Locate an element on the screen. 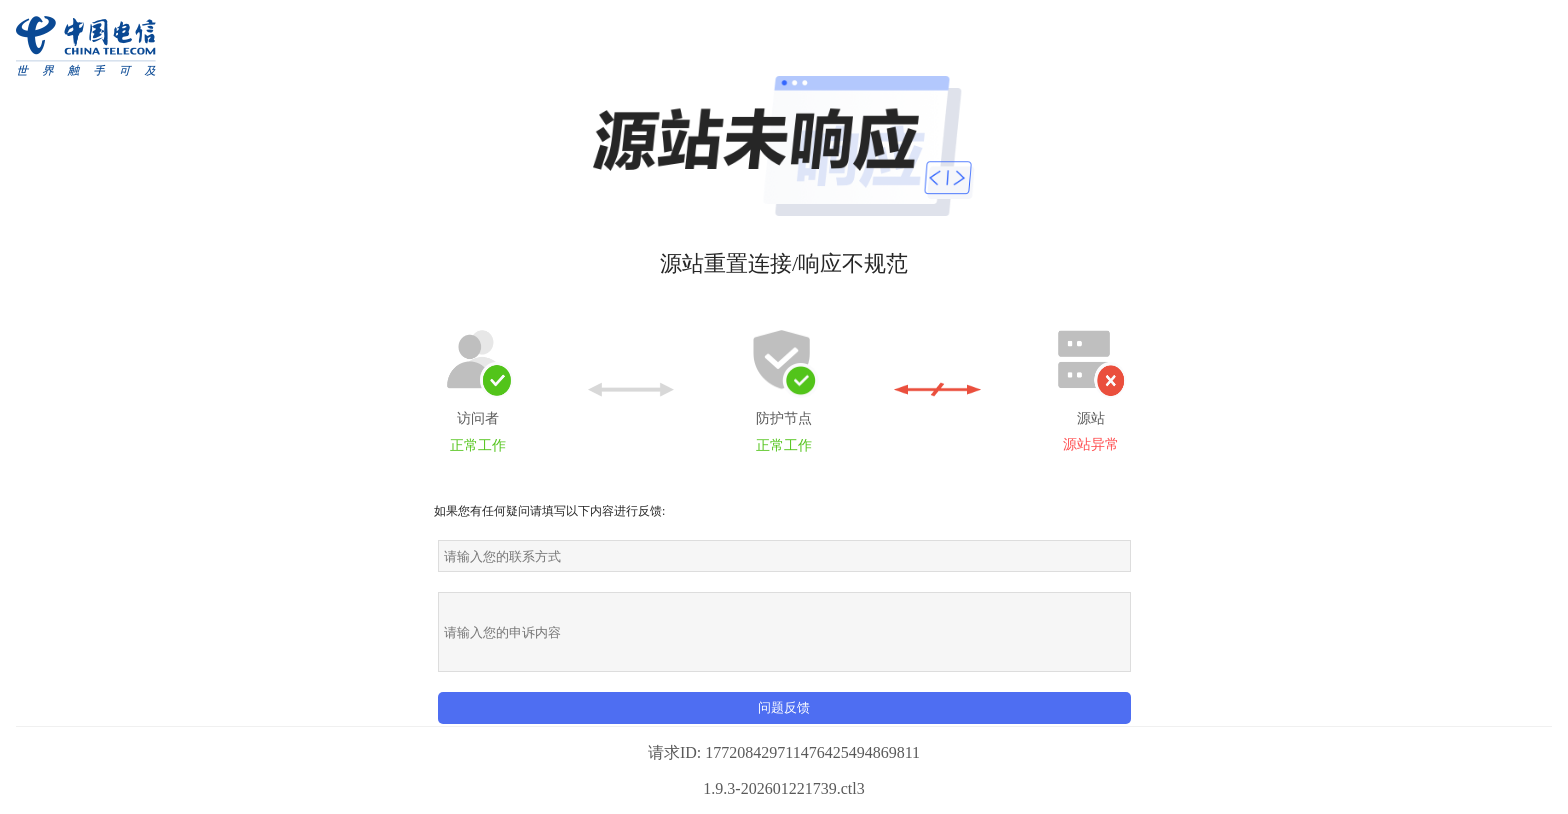  问题反馈 is located at coordinates (784, 707).